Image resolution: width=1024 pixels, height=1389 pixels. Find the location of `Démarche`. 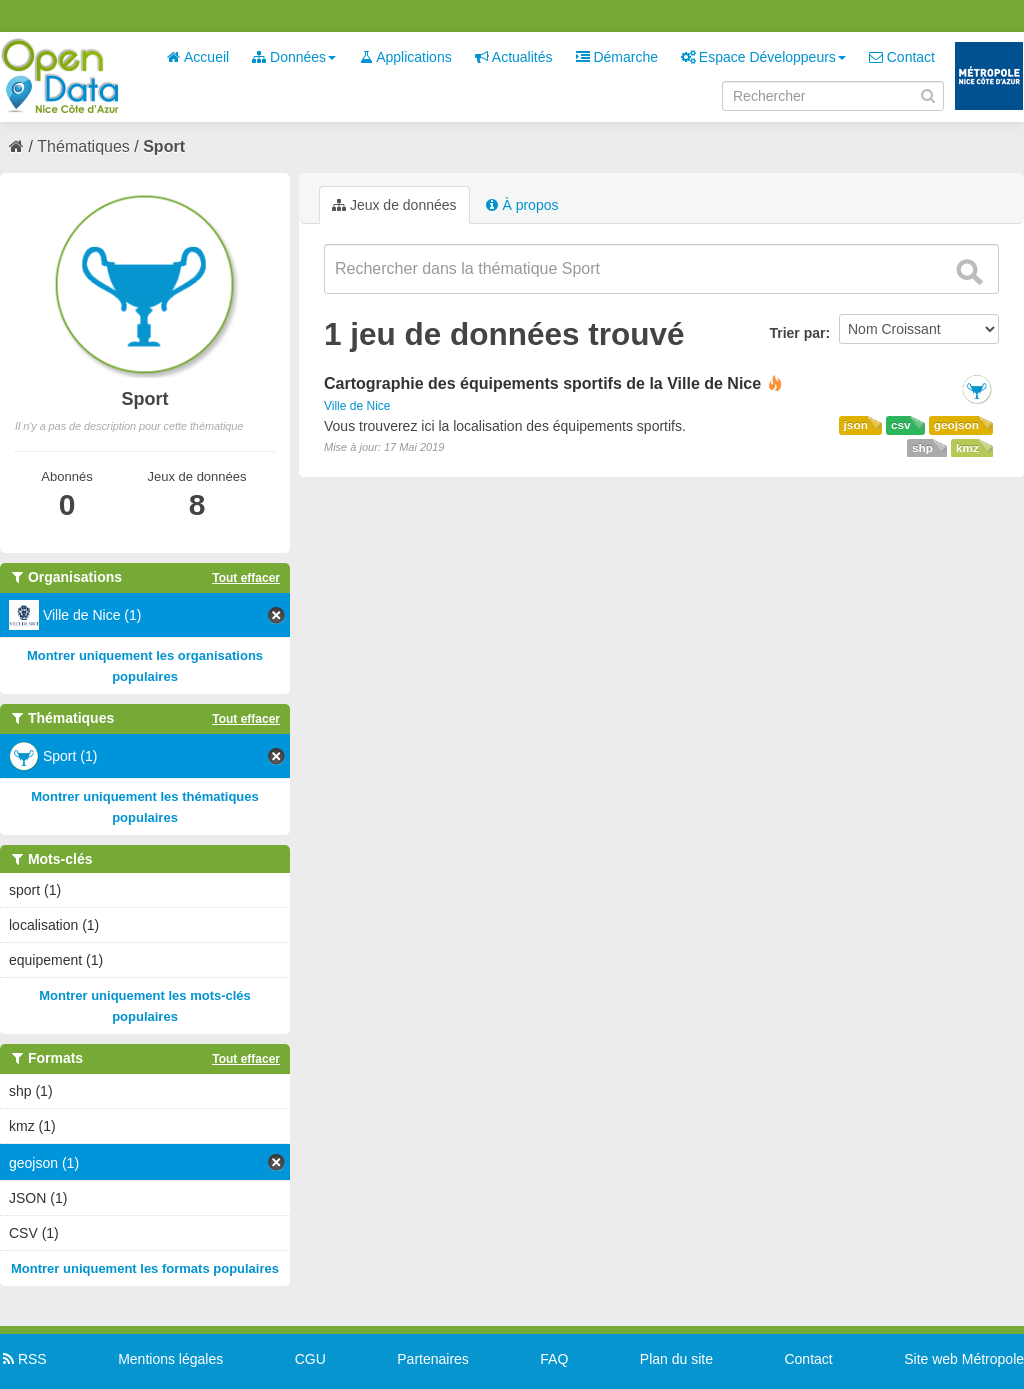

Démarche is located at coordinates (617, 57).